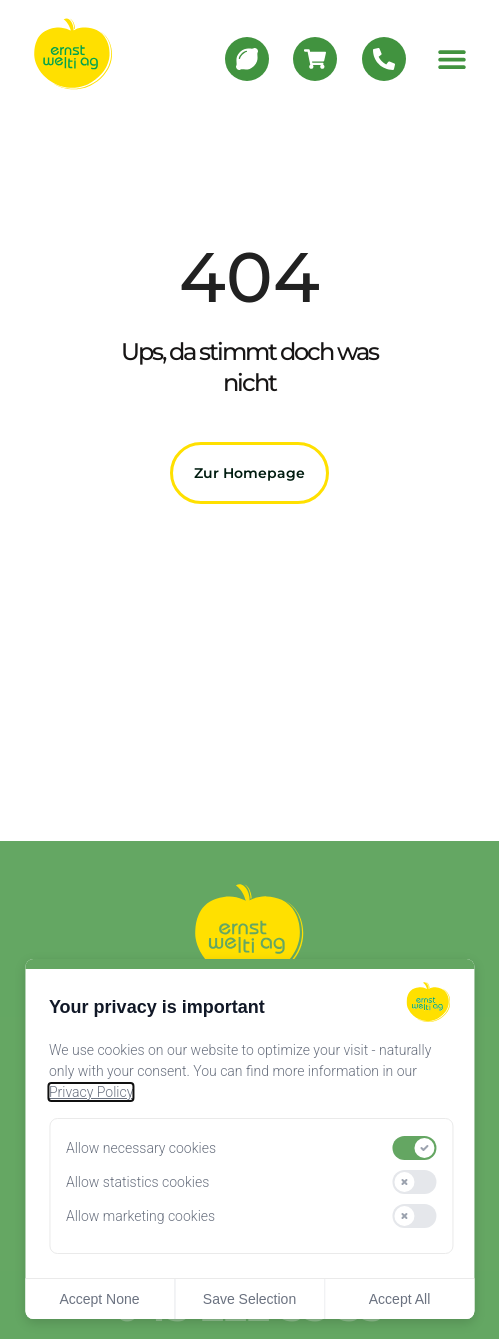 Image resolution: width=499 pixels, height=1339 pixels. I want to click on Save Selection, so click(249, 1299).